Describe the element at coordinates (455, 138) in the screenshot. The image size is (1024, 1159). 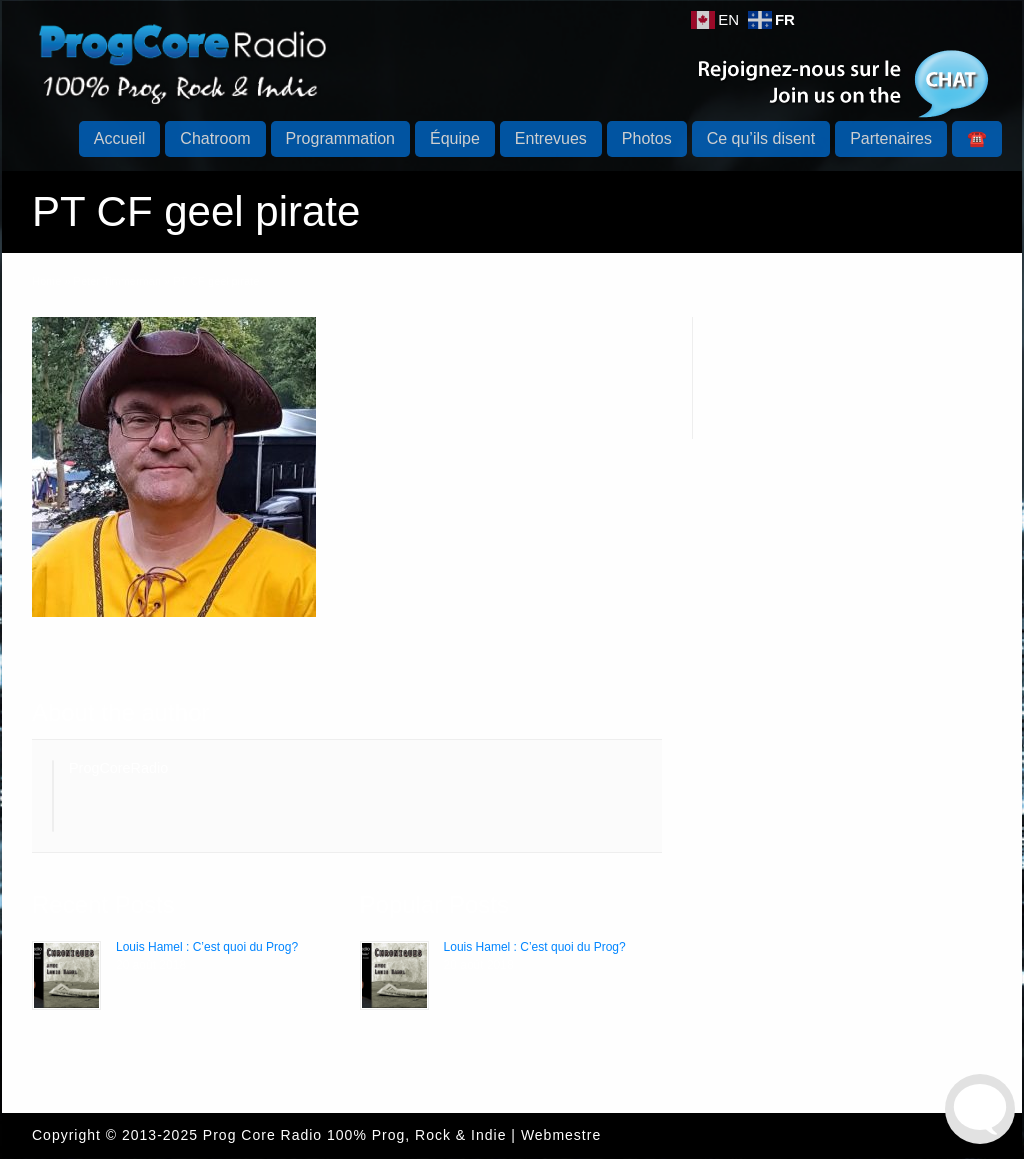
I see `Équipe` at that location.